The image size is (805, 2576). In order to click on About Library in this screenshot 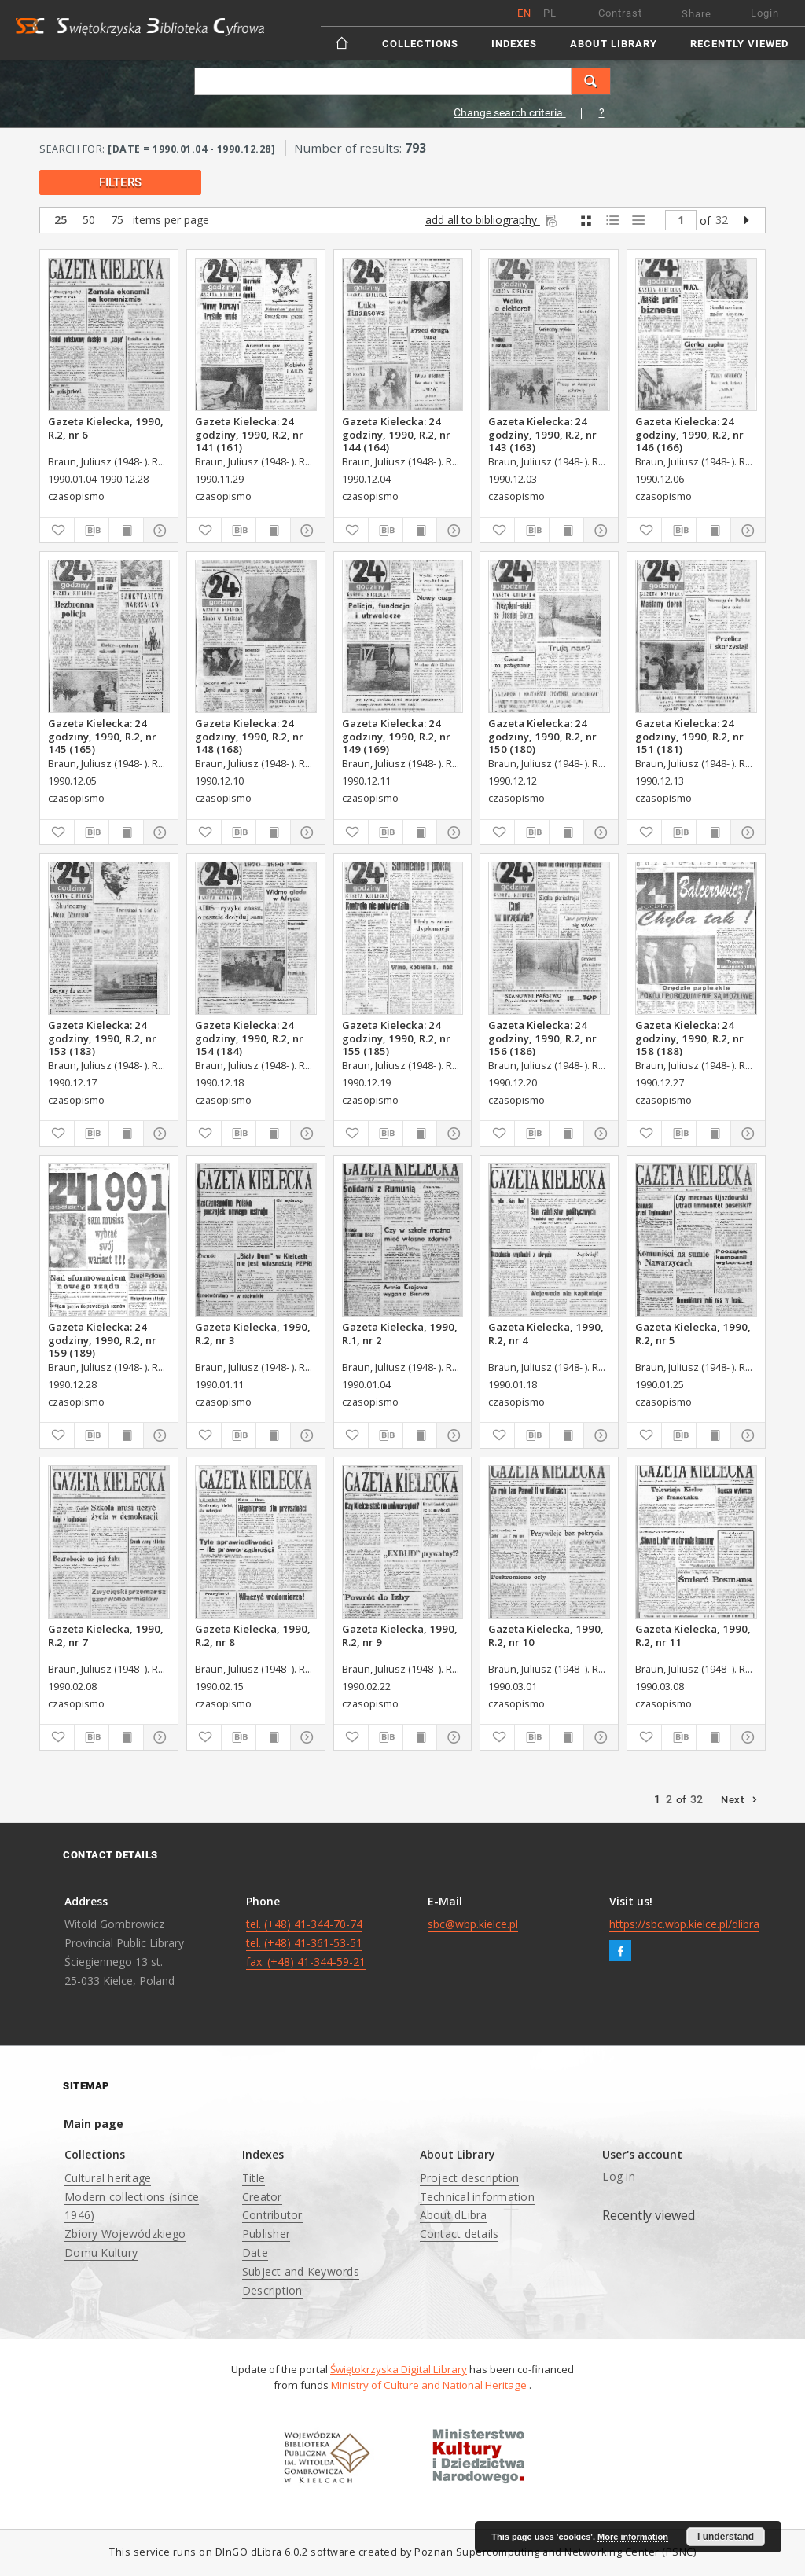, I will do `click(613, 44)`.